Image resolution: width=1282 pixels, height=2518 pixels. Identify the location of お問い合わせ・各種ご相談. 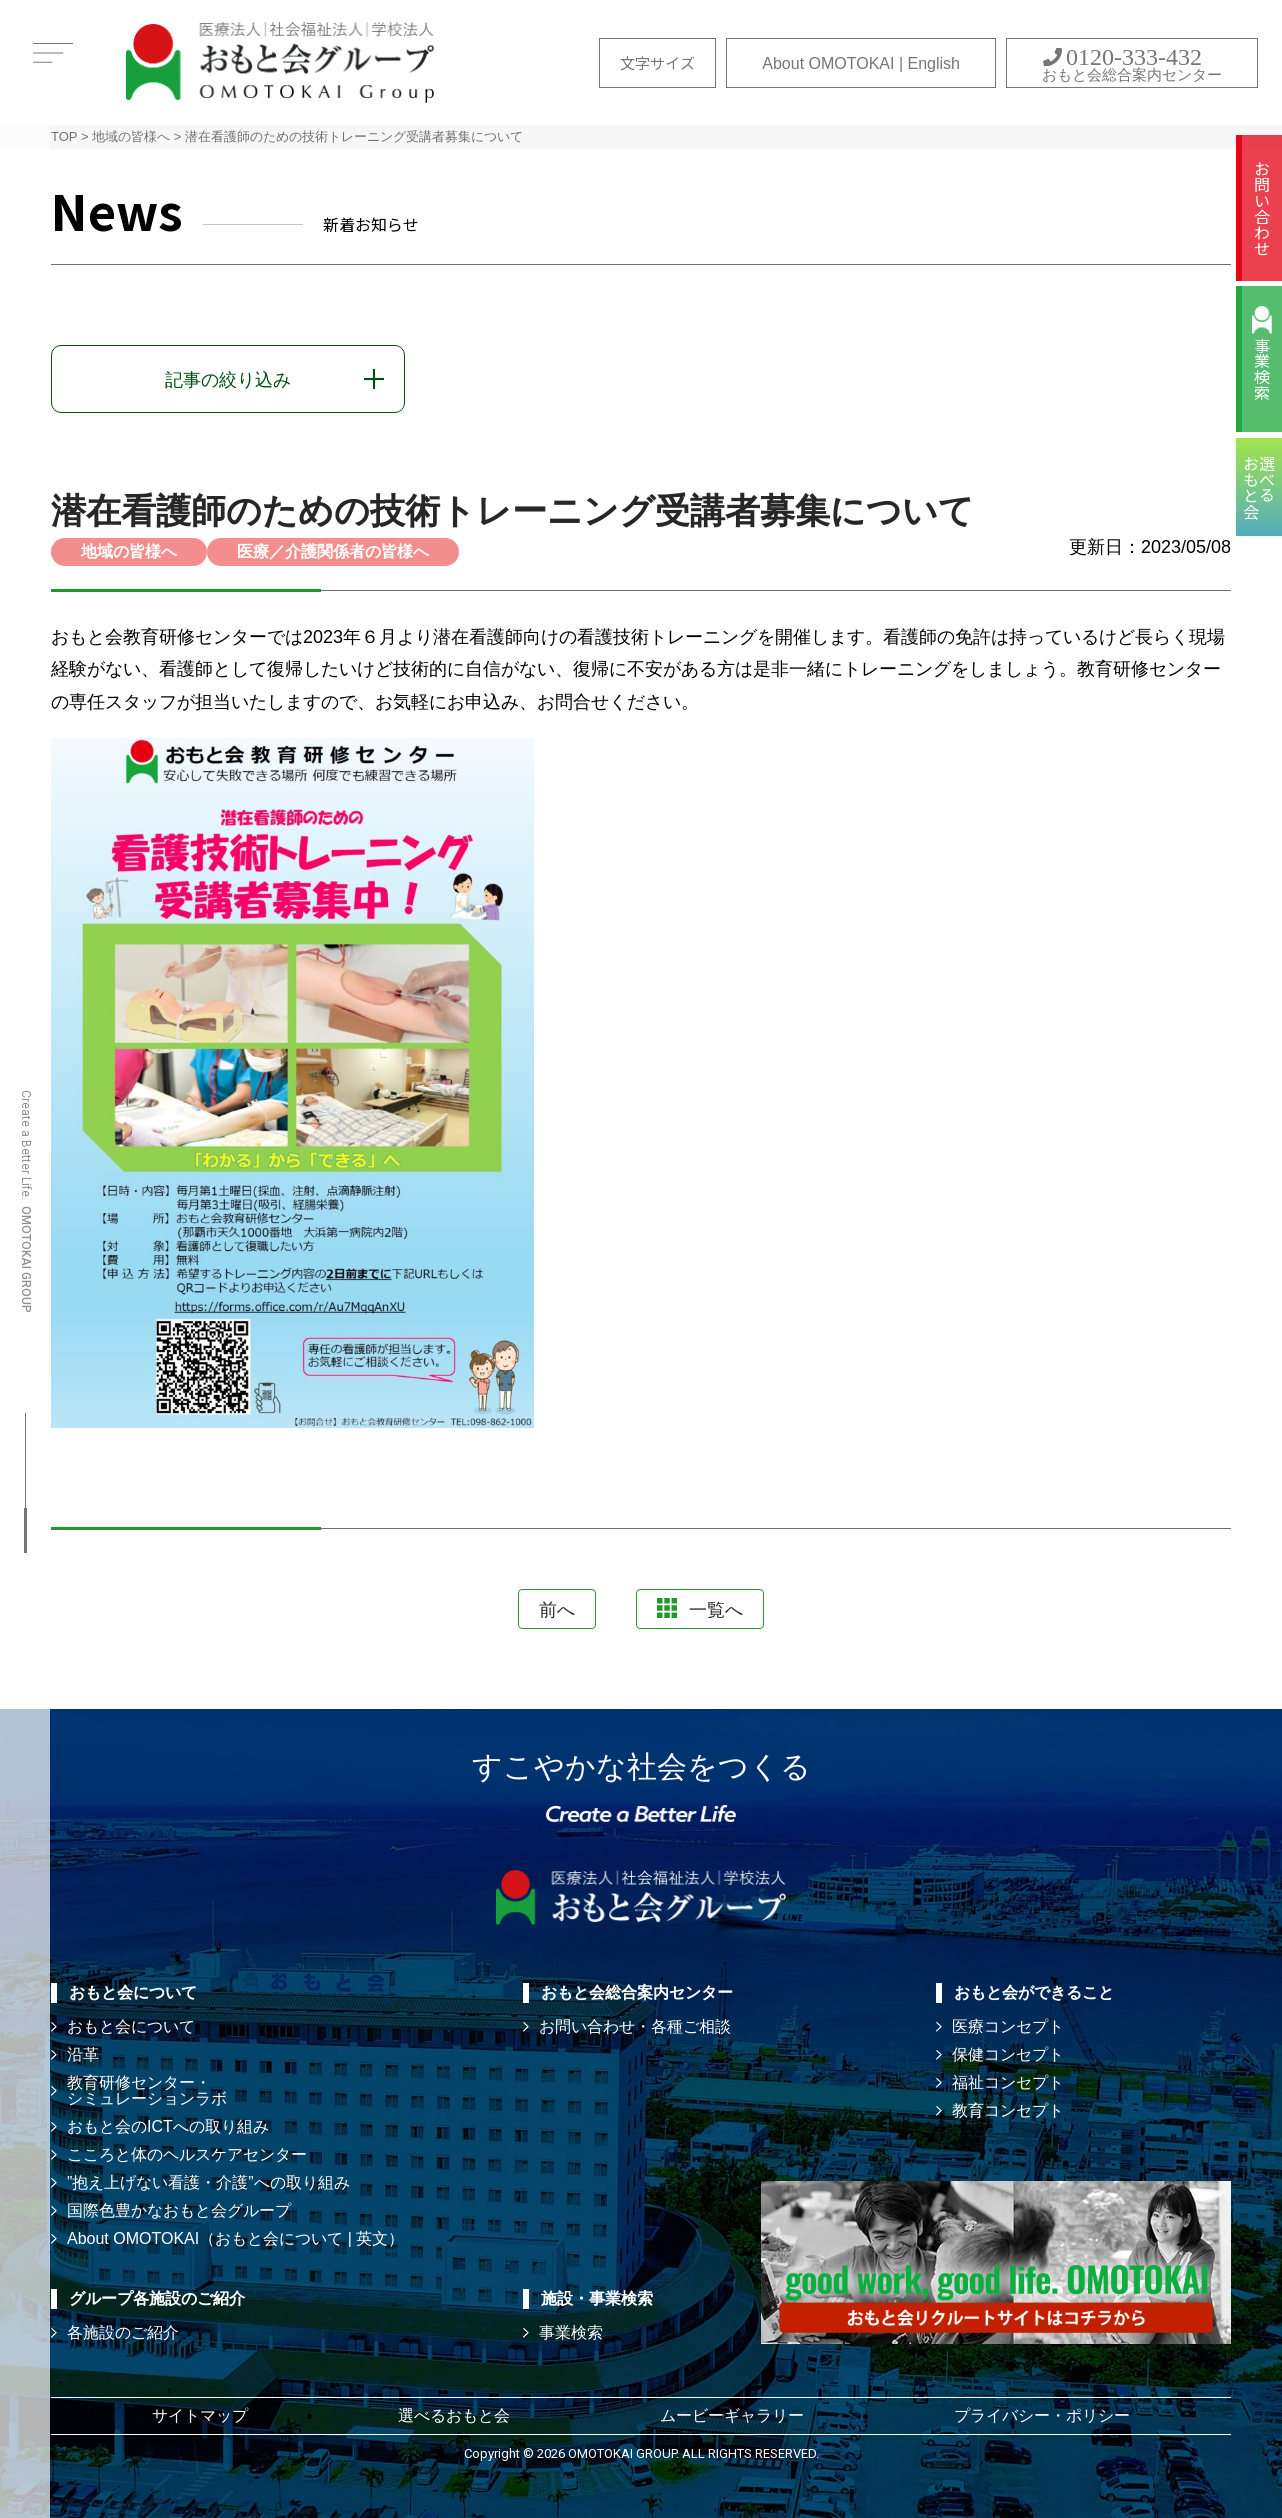
(635, 2026).